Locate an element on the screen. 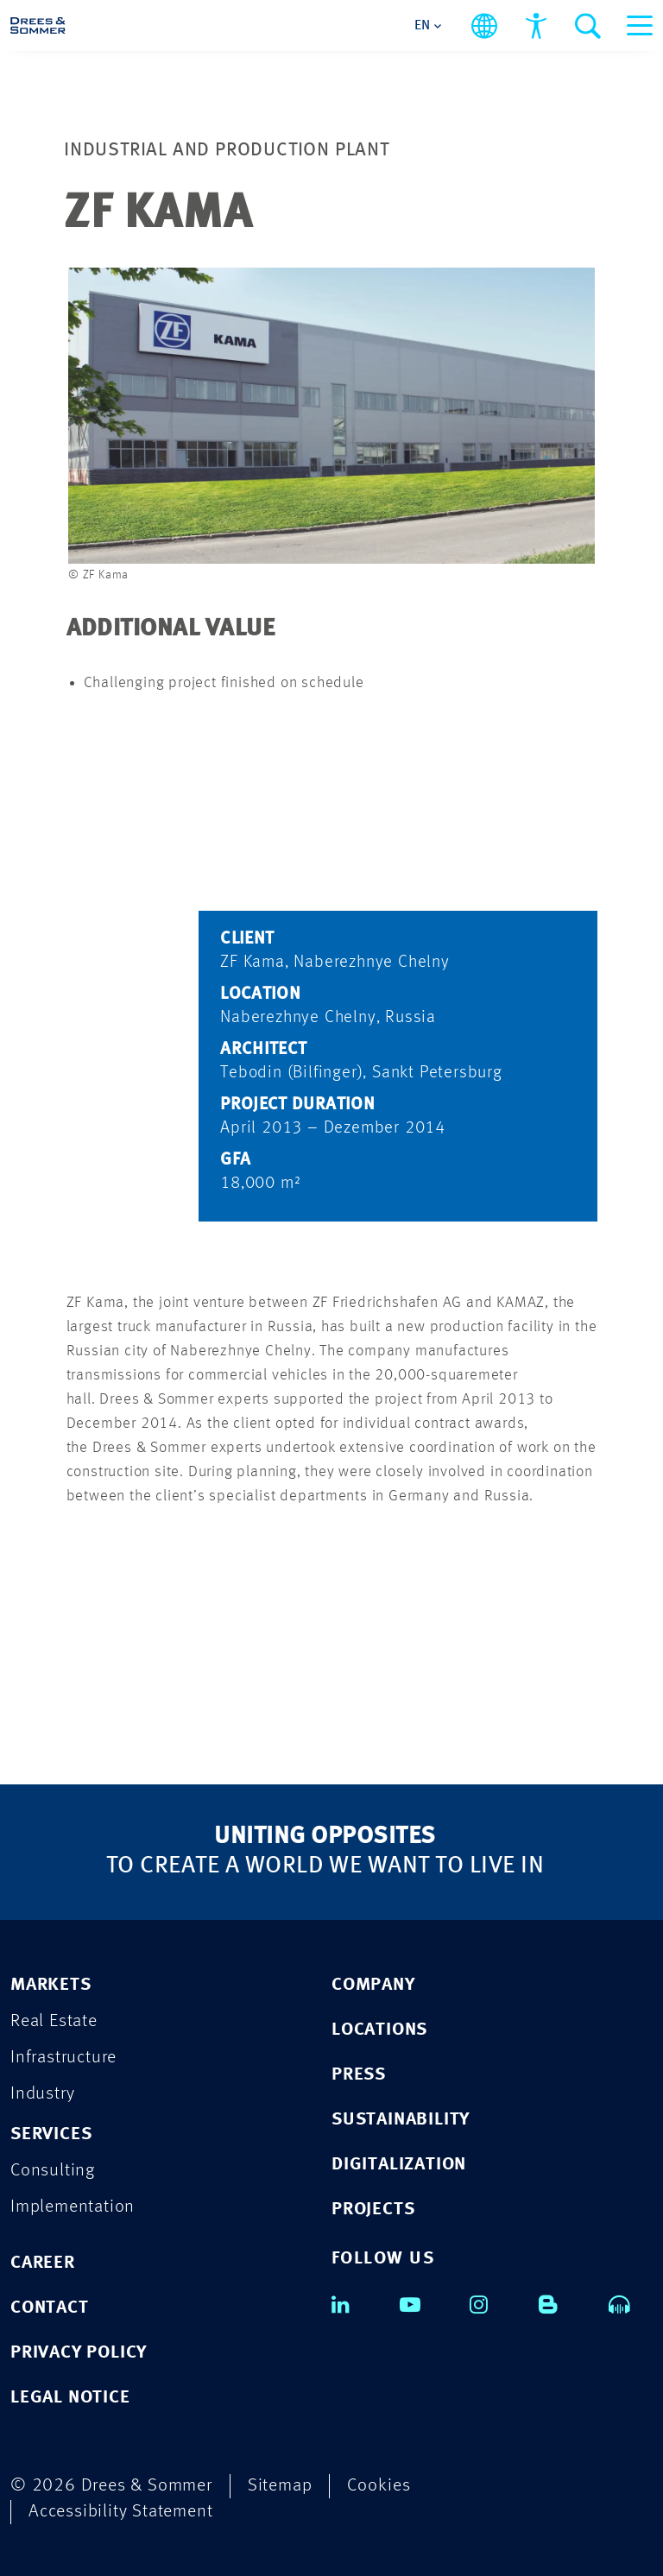  Infrastructure is located at coordinates (63, 2058).